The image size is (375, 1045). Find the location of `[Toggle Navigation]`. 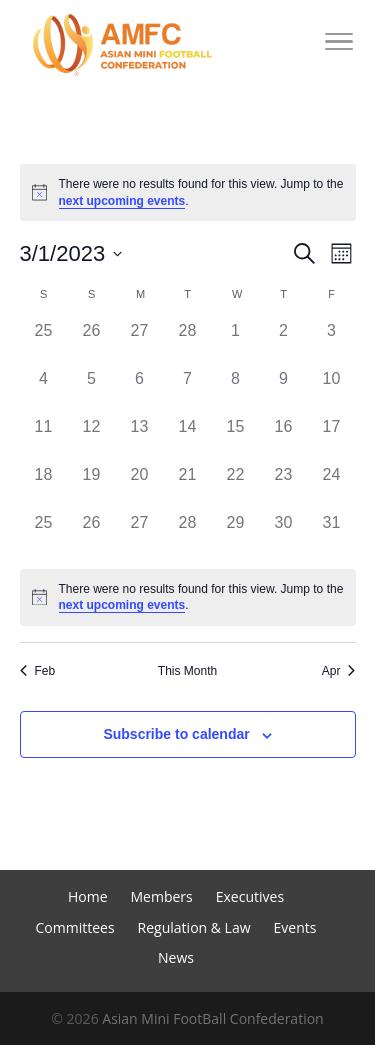

[Toggle Navigation] is located at coordinates (339, 45).